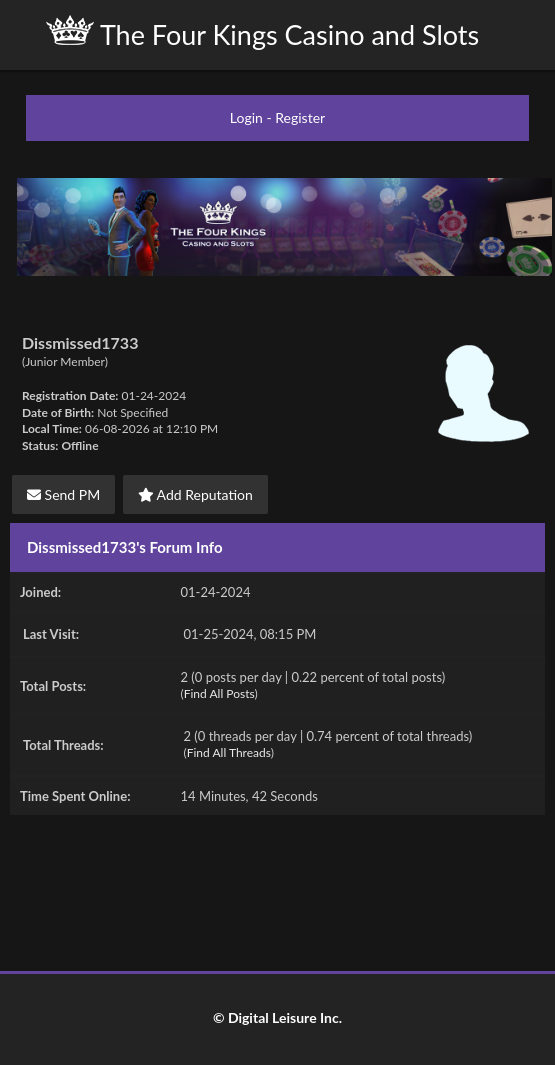 The height and width of the screenshot is (1065, 555). Describe the element at coordinates (262, 33) in the screenshot. I see `The Four Kings Casino and Slots` at that location.